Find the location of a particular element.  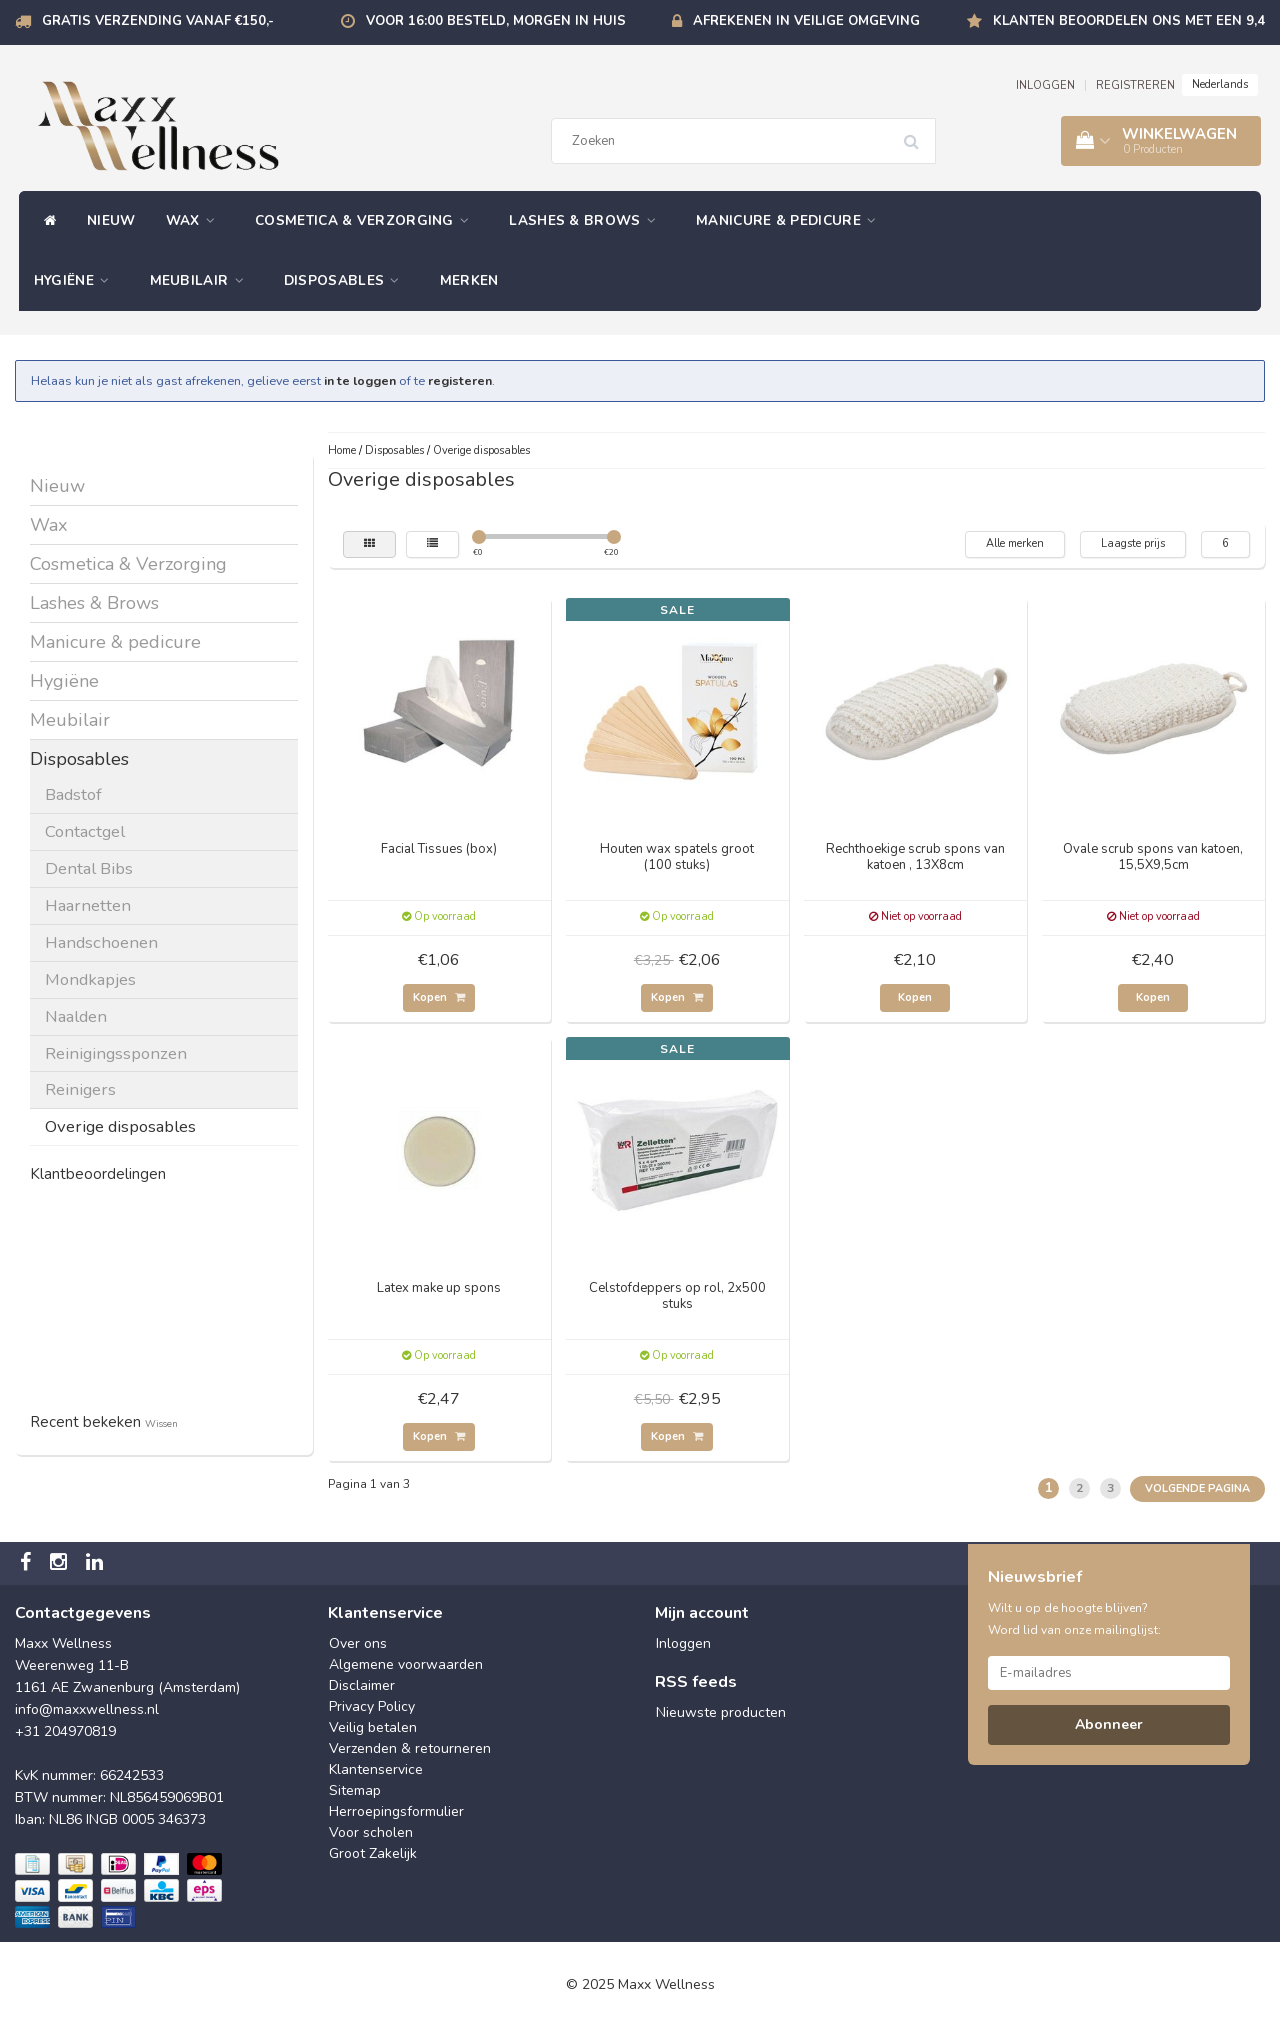

Abonneer is located at coordinates (1109, 1724).